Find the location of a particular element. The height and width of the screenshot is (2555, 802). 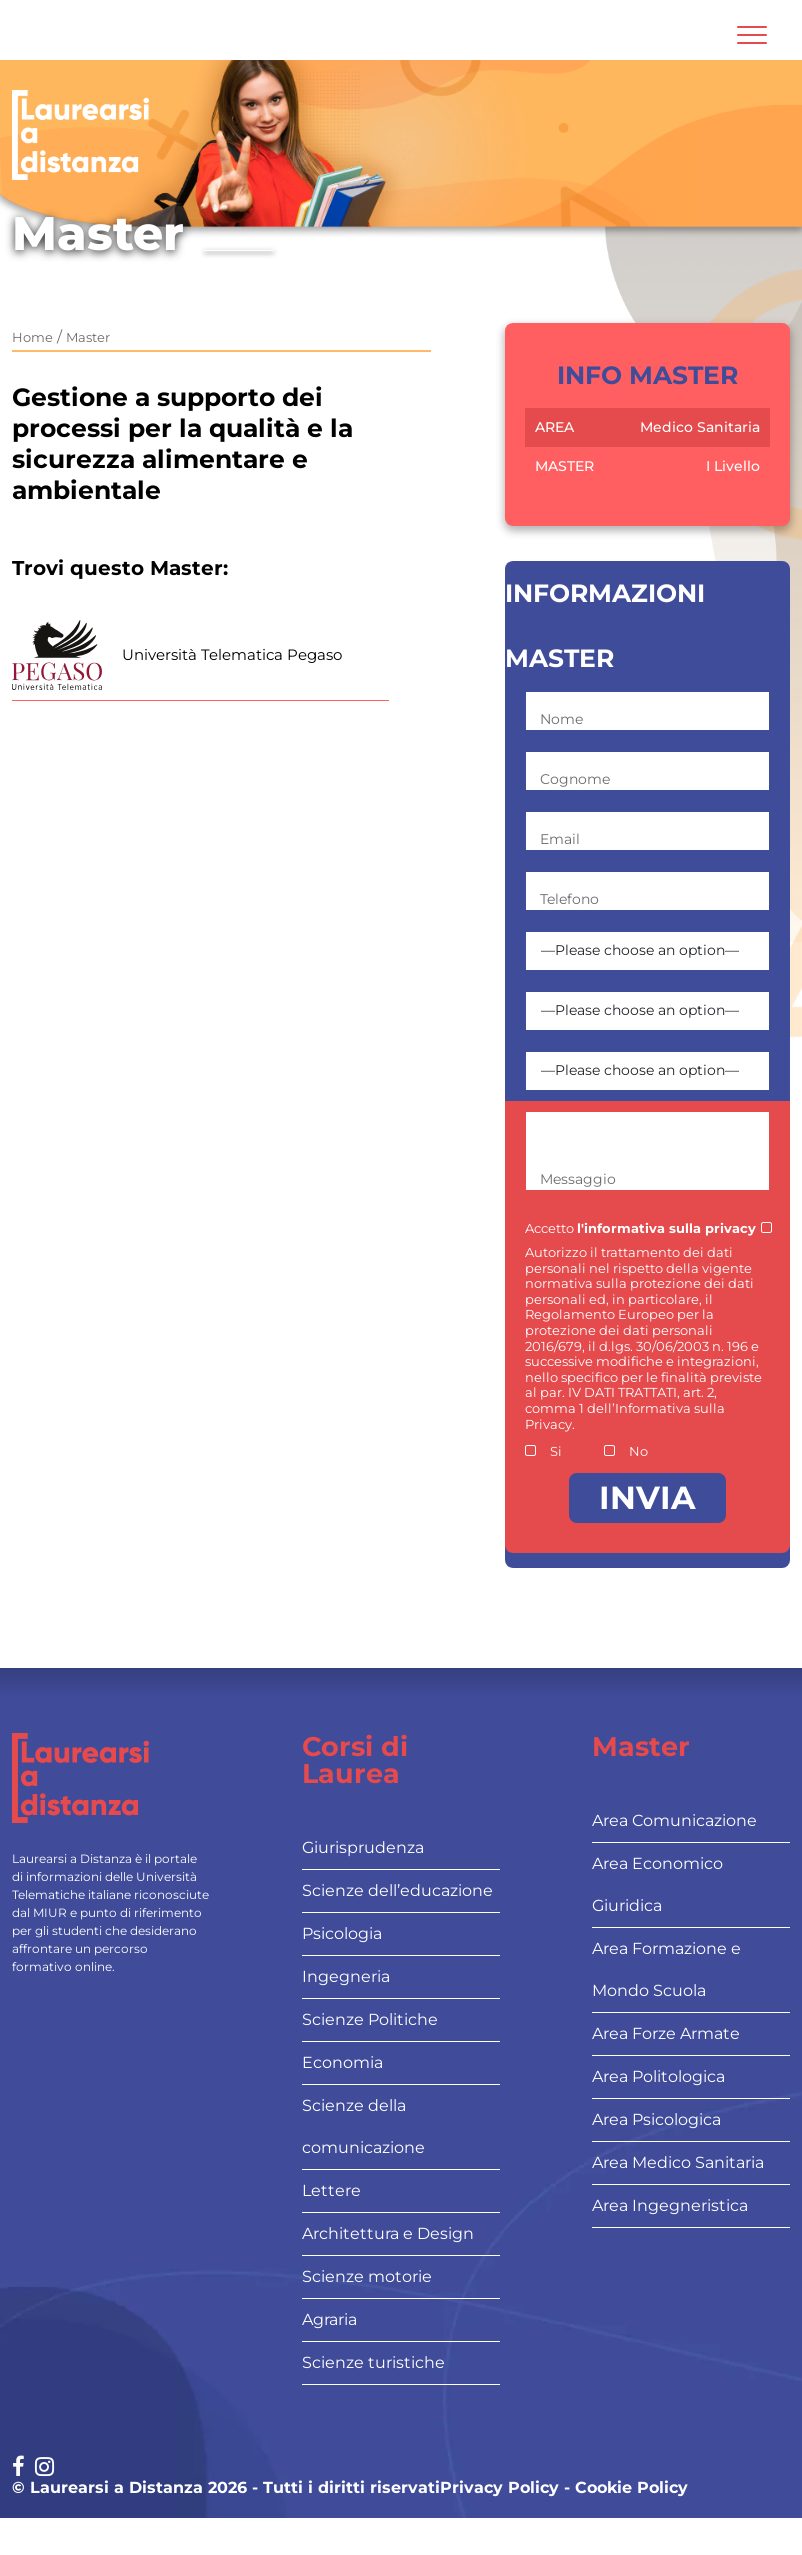

Università Telematica Pegaso is located at coordinates (232, 654).